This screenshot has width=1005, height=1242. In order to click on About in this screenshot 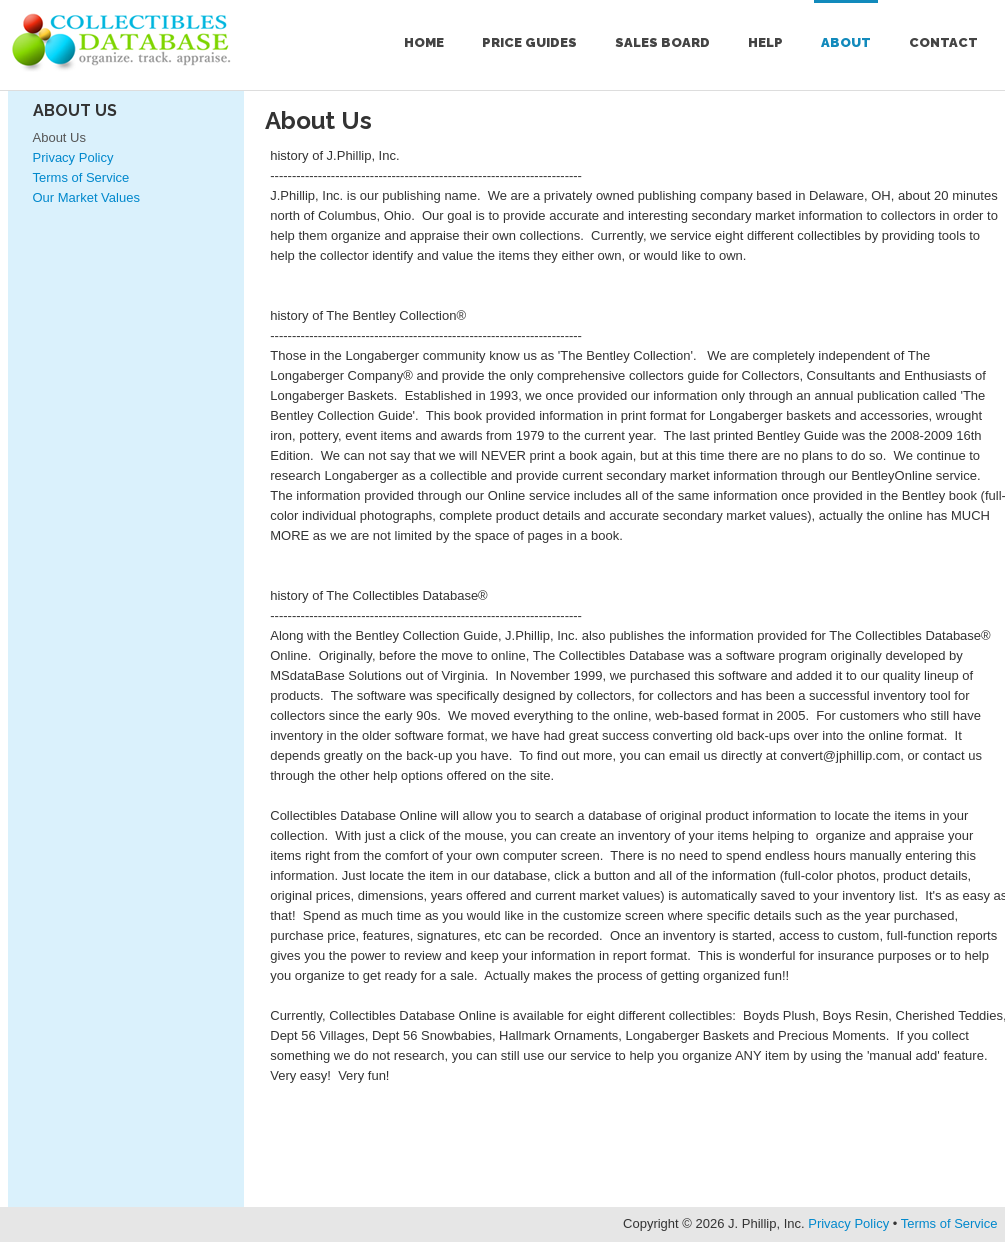, I will do `click(846, 42)`.